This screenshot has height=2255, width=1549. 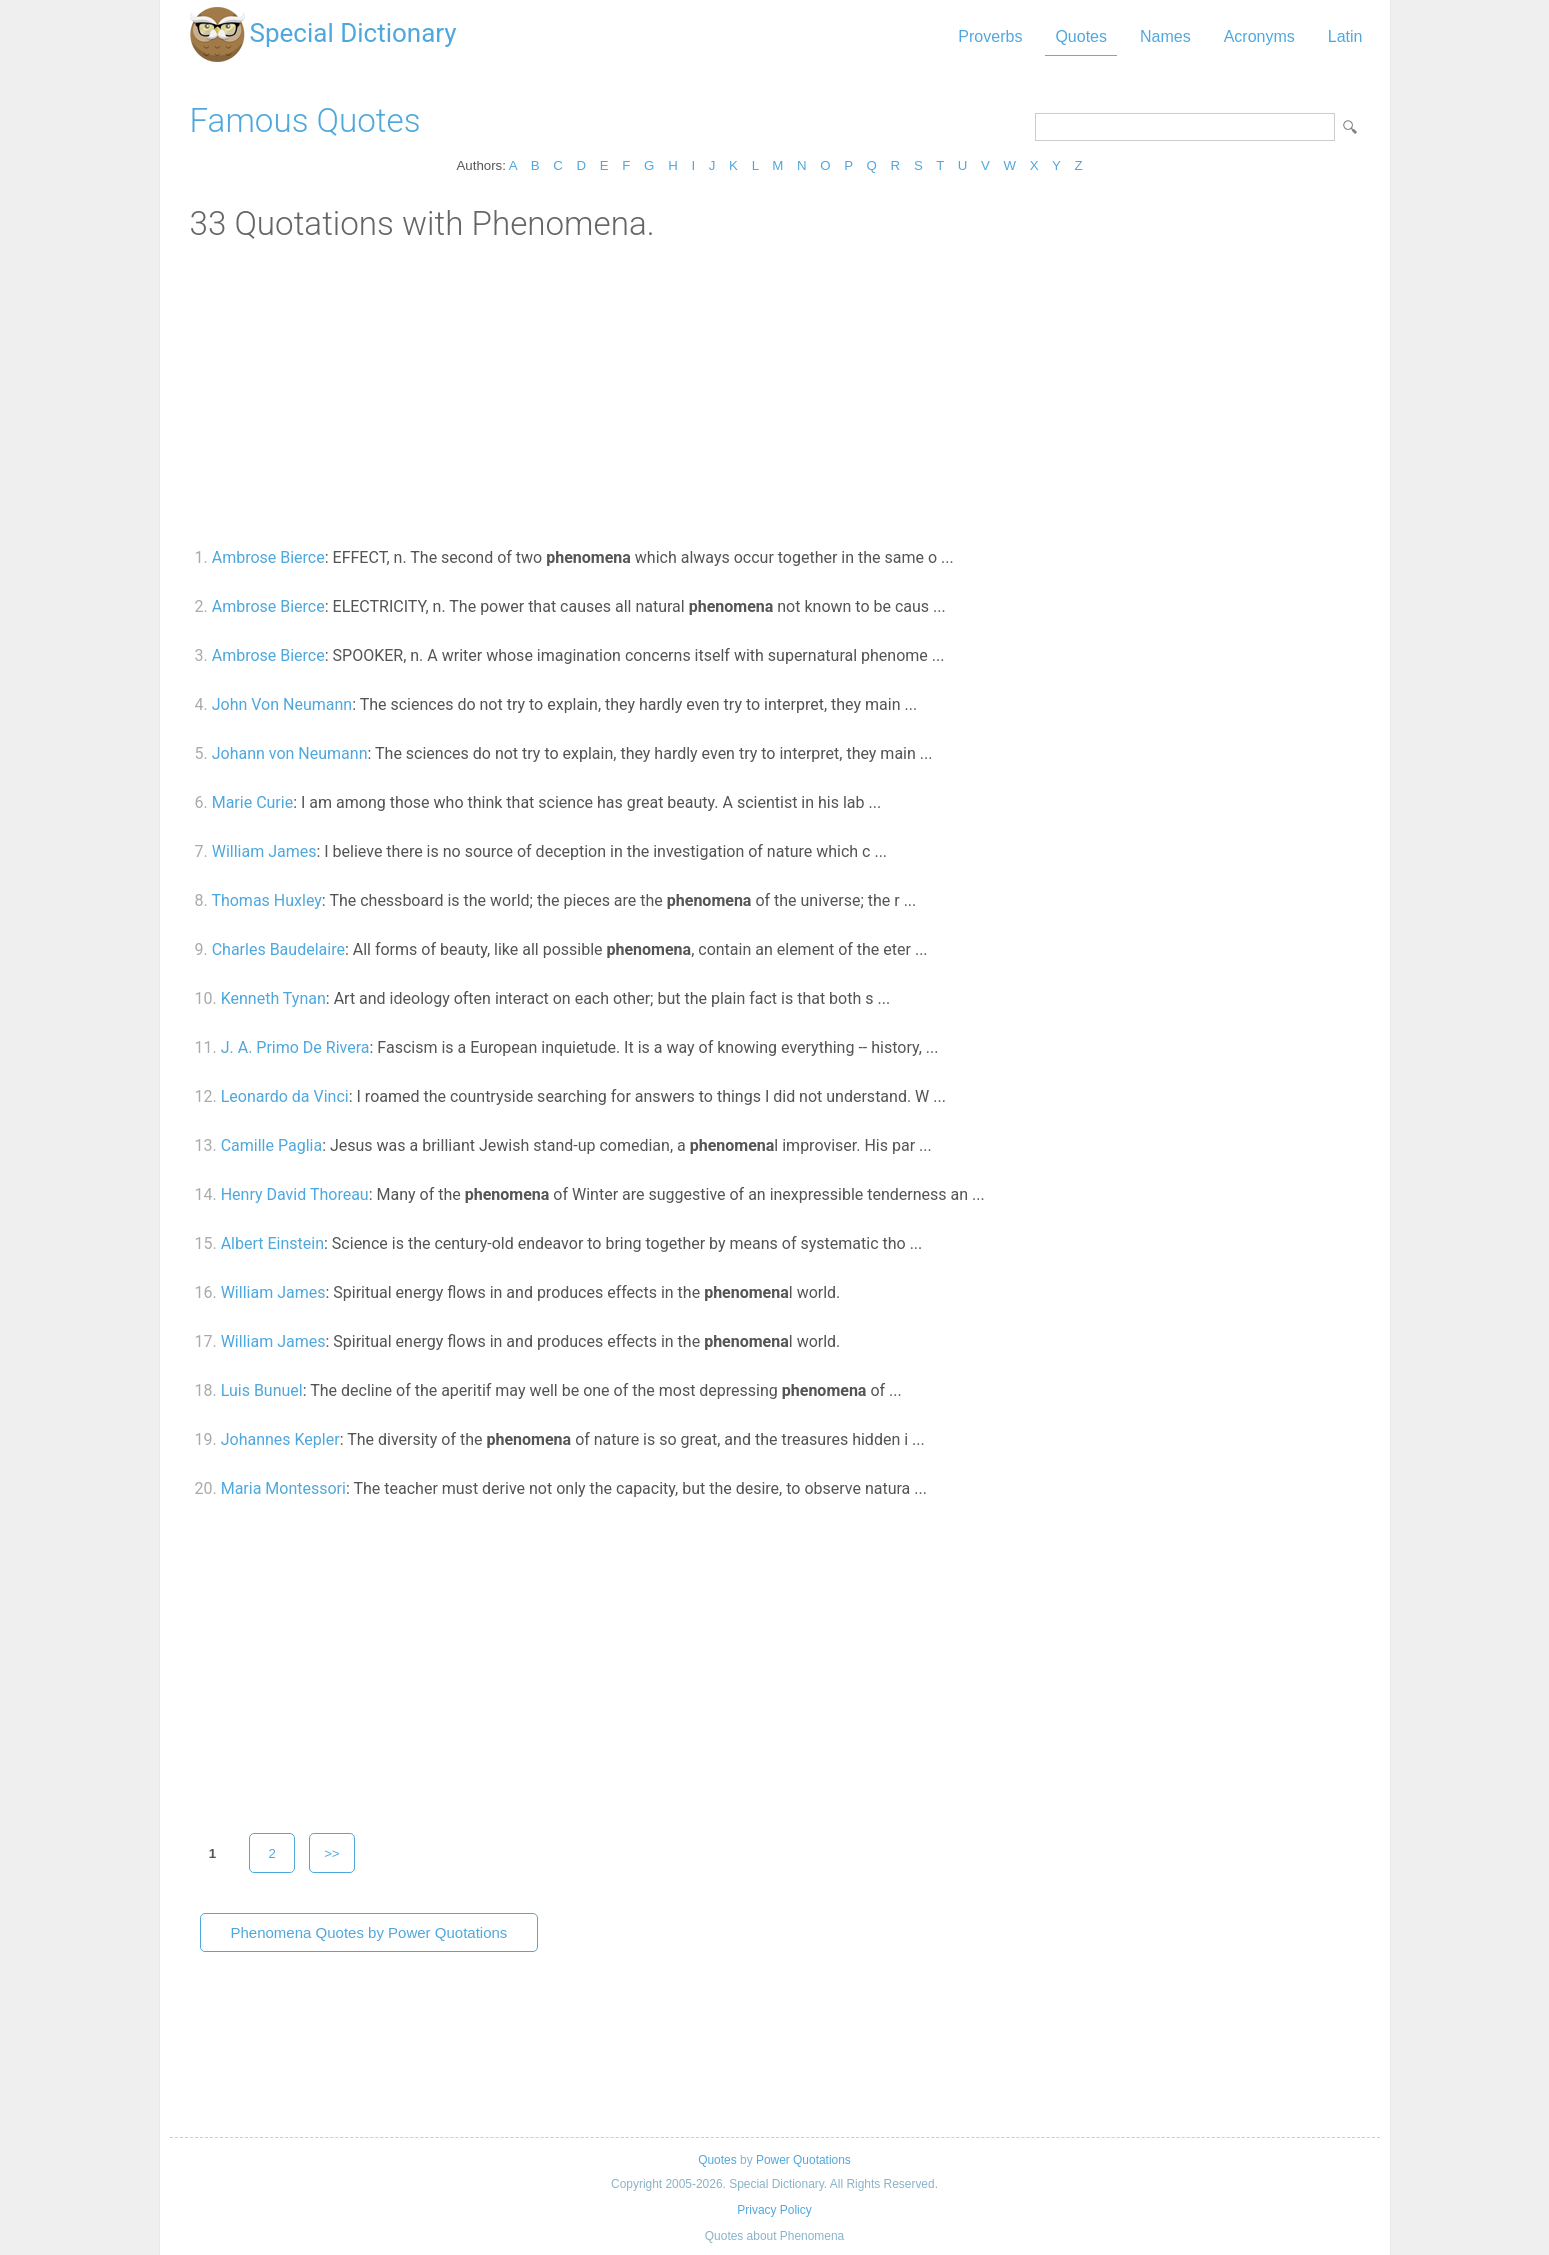 What do you see at coordinates (280, 1439) in the screenshot?
I see `Johannes Kepler` at bounding box center [280, 1439].